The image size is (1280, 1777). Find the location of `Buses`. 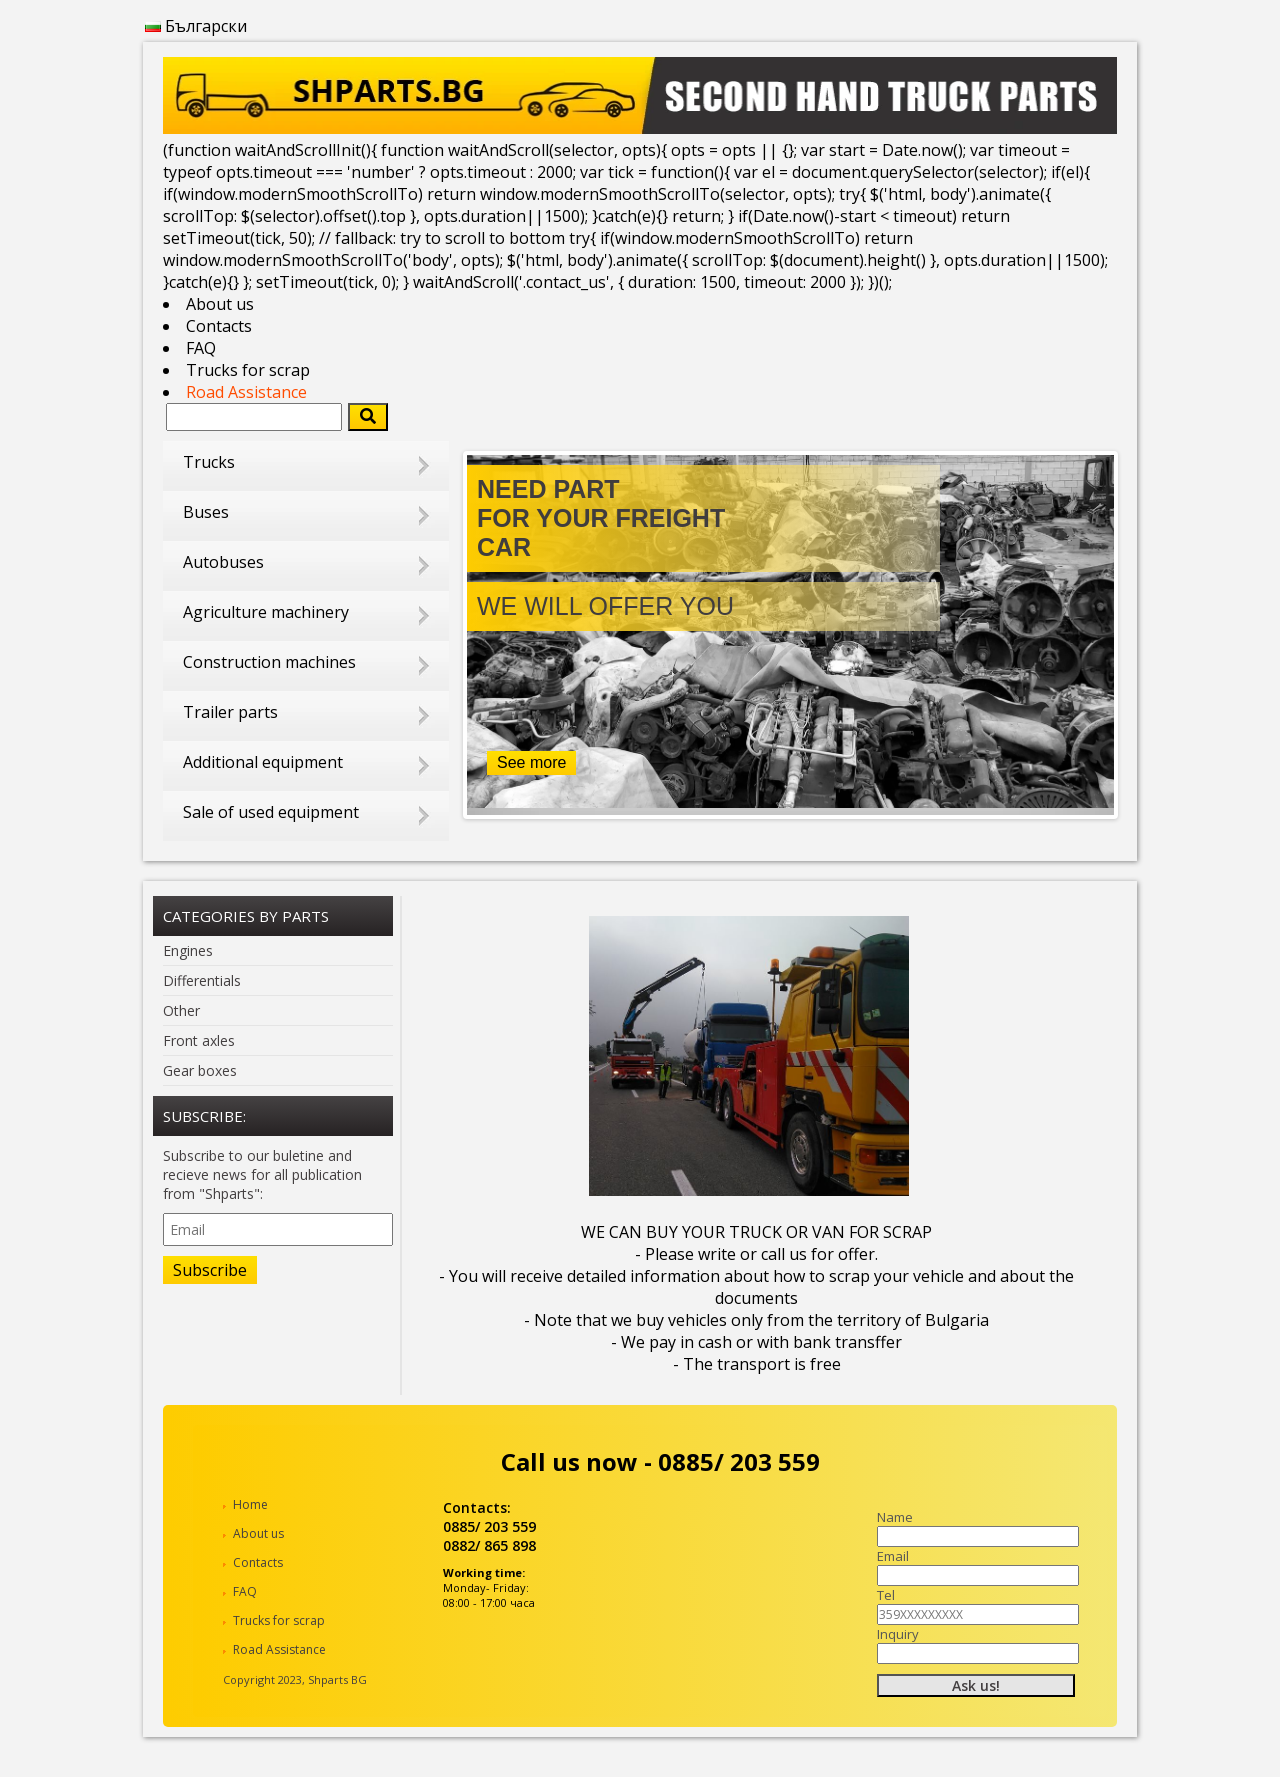

Buses is located at coordinates (206, 512).